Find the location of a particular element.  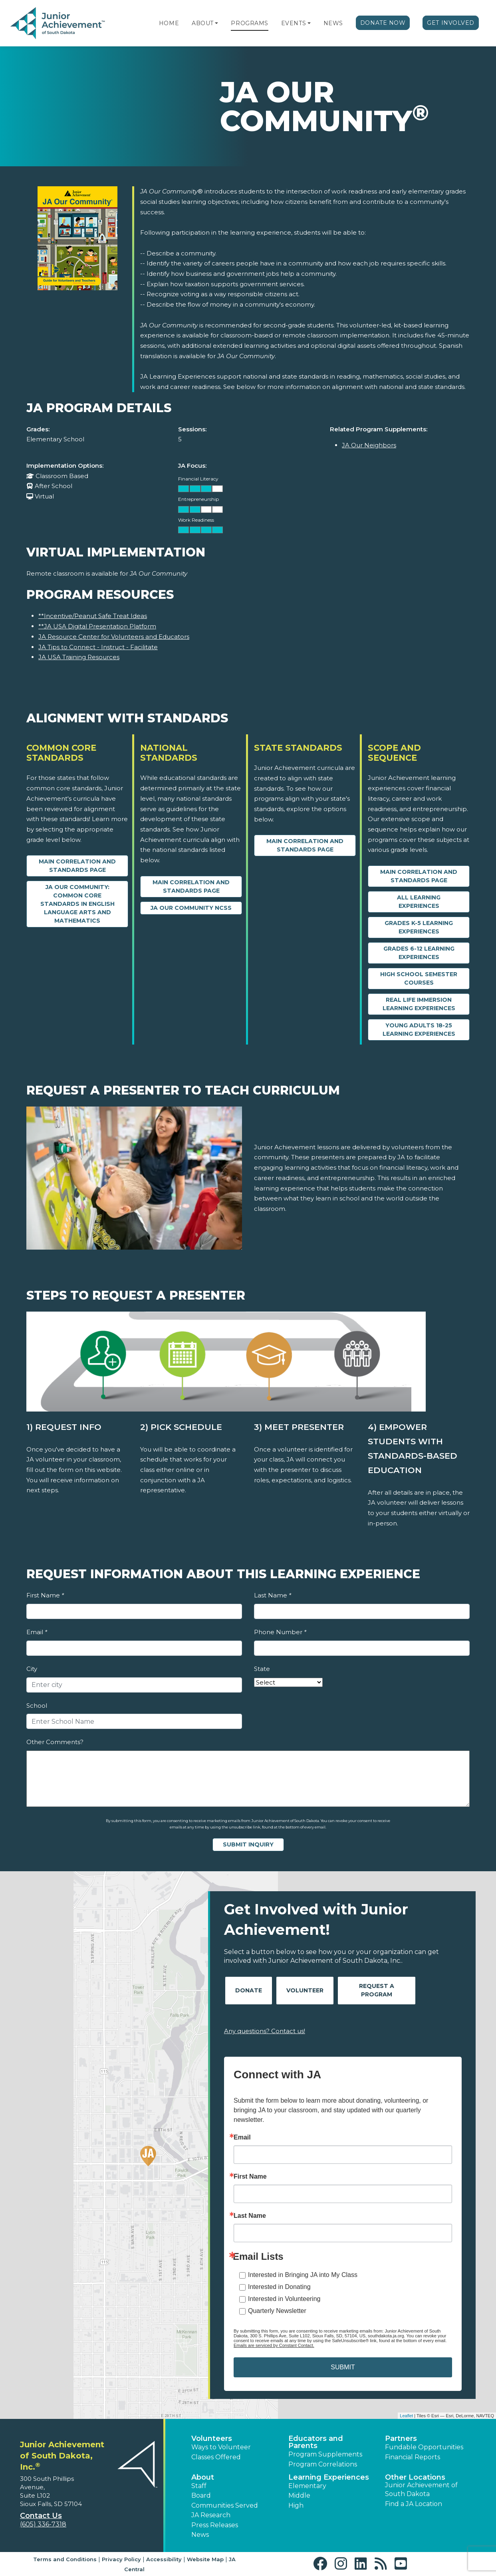

JA Our Community: Common Core Standards in English Language Arts and Mathematics is located at coordinates (77, 903).